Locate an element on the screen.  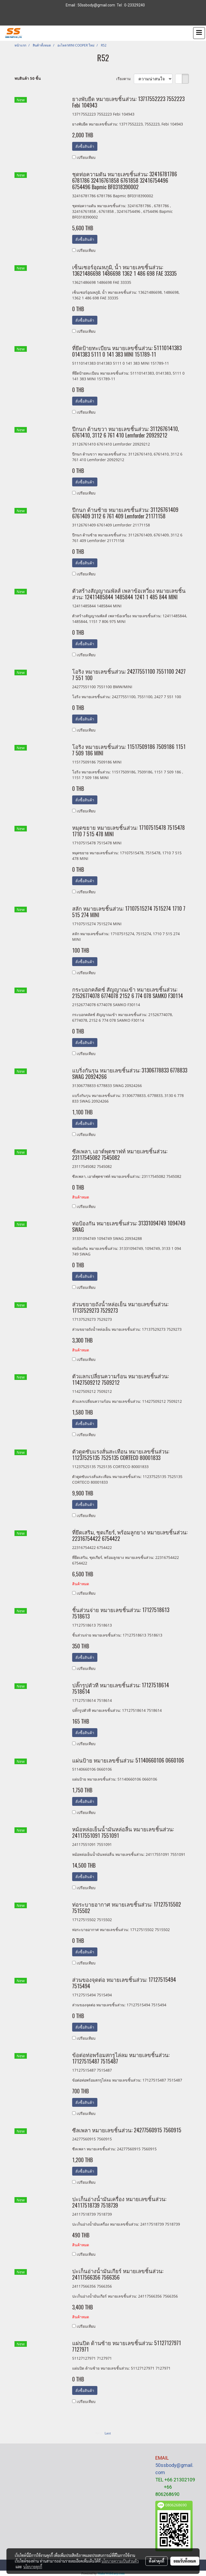
ตั้งค่าคุกกี้ is located at coordinates (156, 2561).